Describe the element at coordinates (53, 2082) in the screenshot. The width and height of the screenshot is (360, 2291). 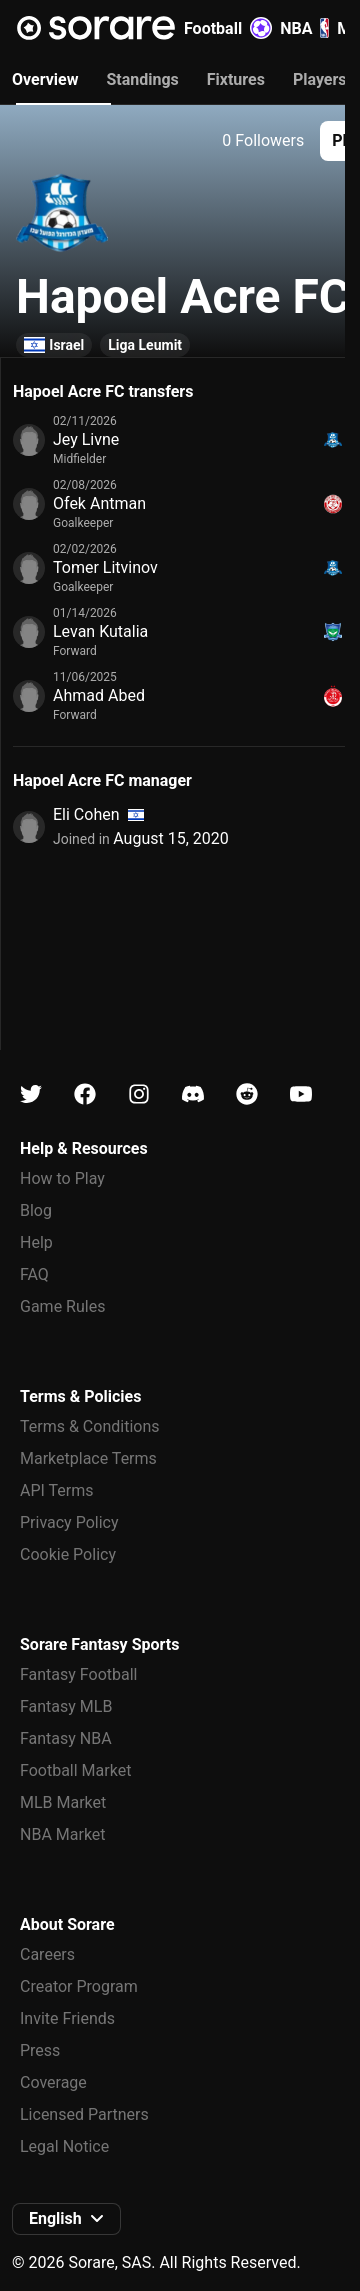
I see `Coverage` at that location.